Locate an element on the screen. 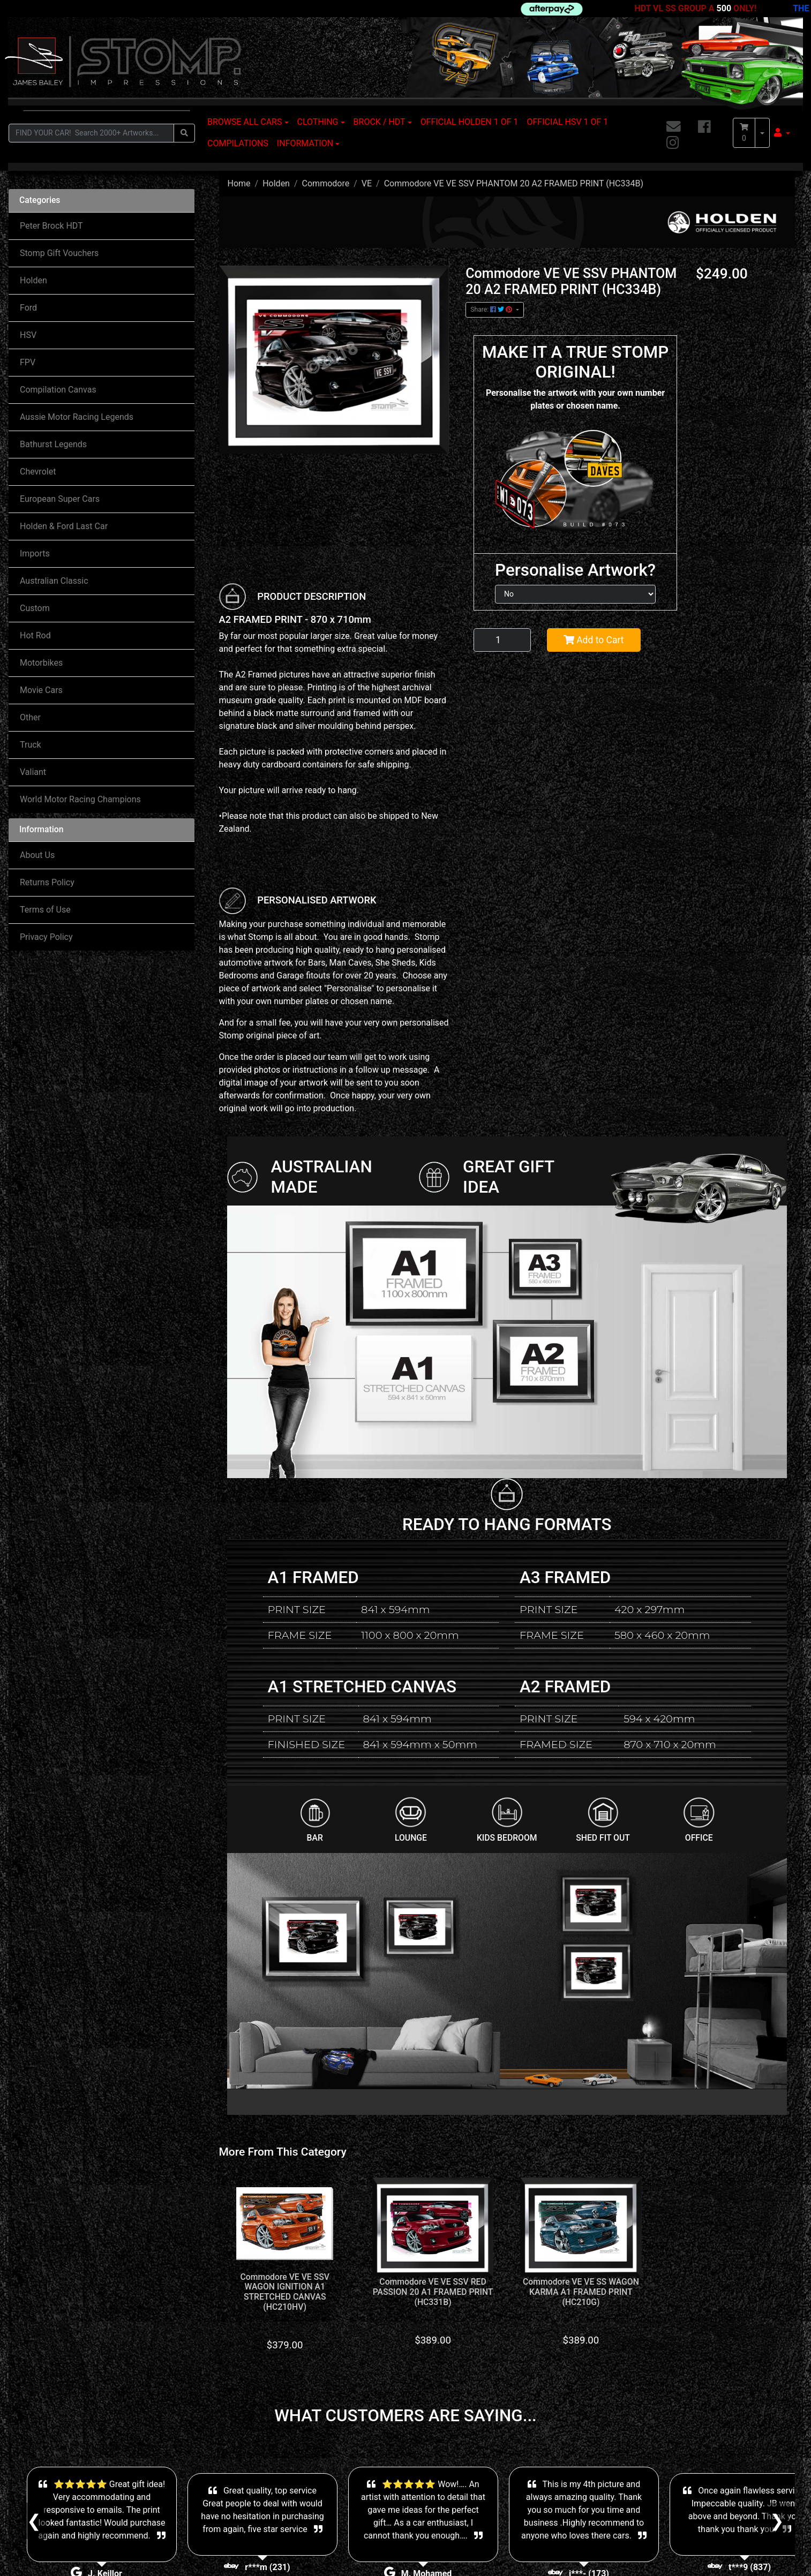  [Input search] is located at coordinates (91, 133).